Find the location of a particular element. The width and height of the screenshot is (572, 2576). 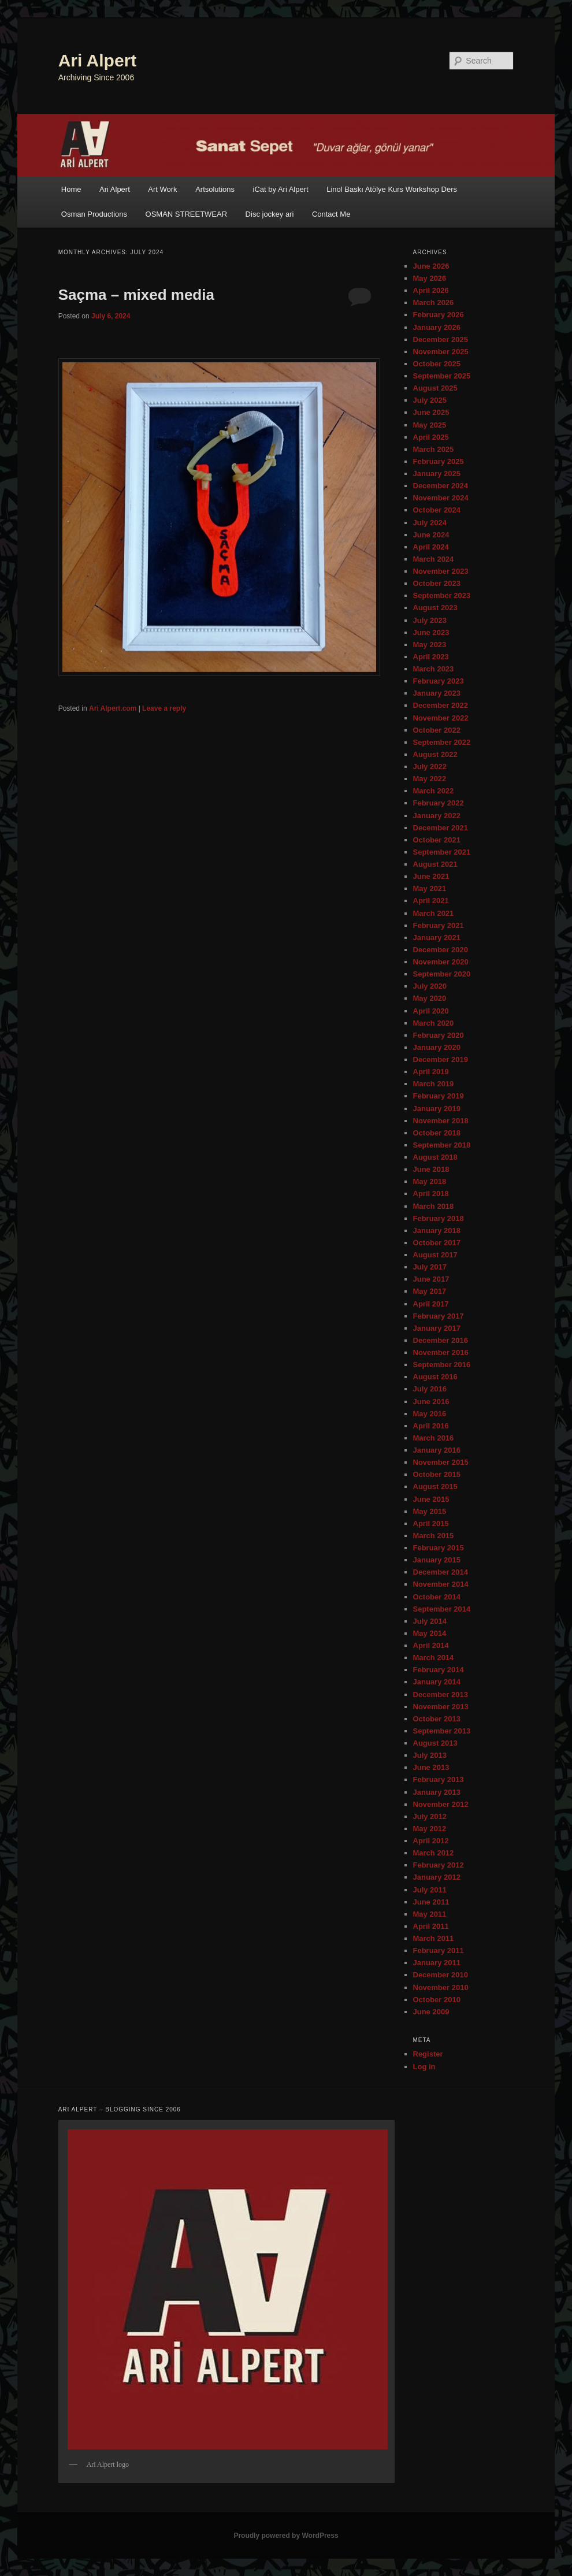

August 2025 is located at coordinates (435, 388).